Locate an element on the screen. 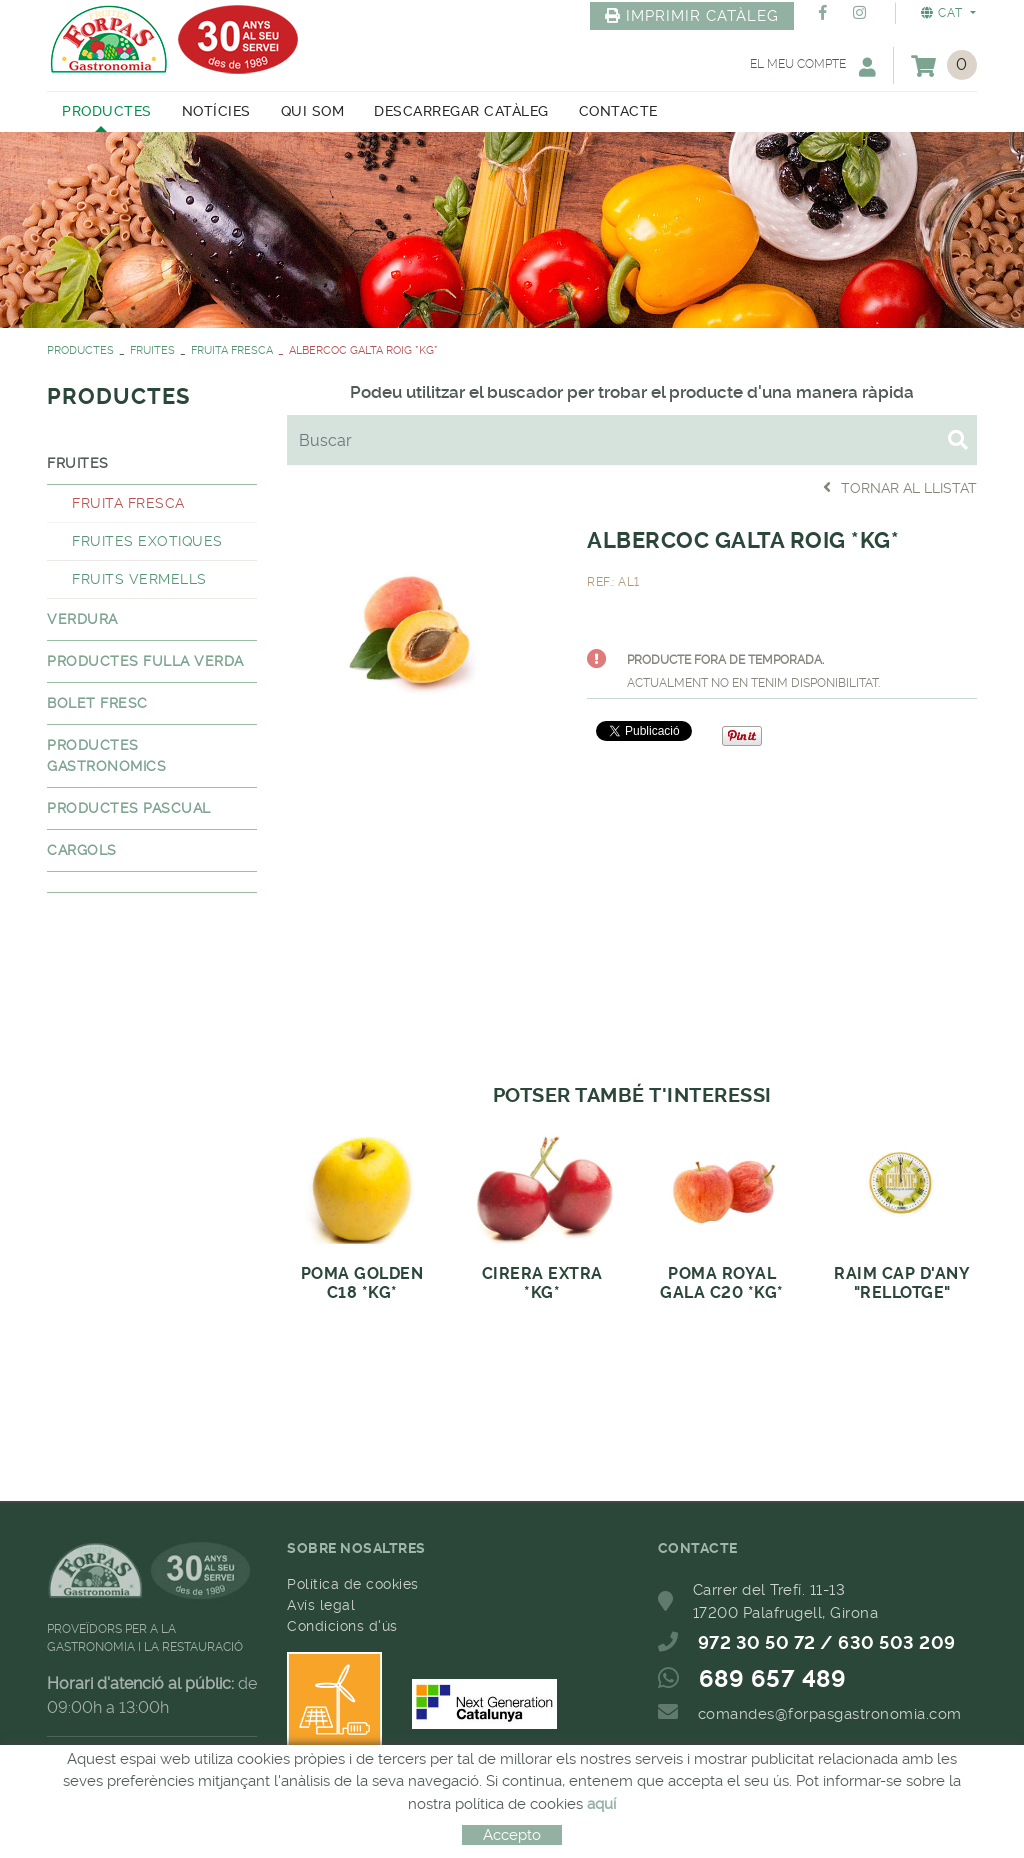 This screenshot has width=1024, height=1858. BOLET FRESC is located at coordinates (97, 703).